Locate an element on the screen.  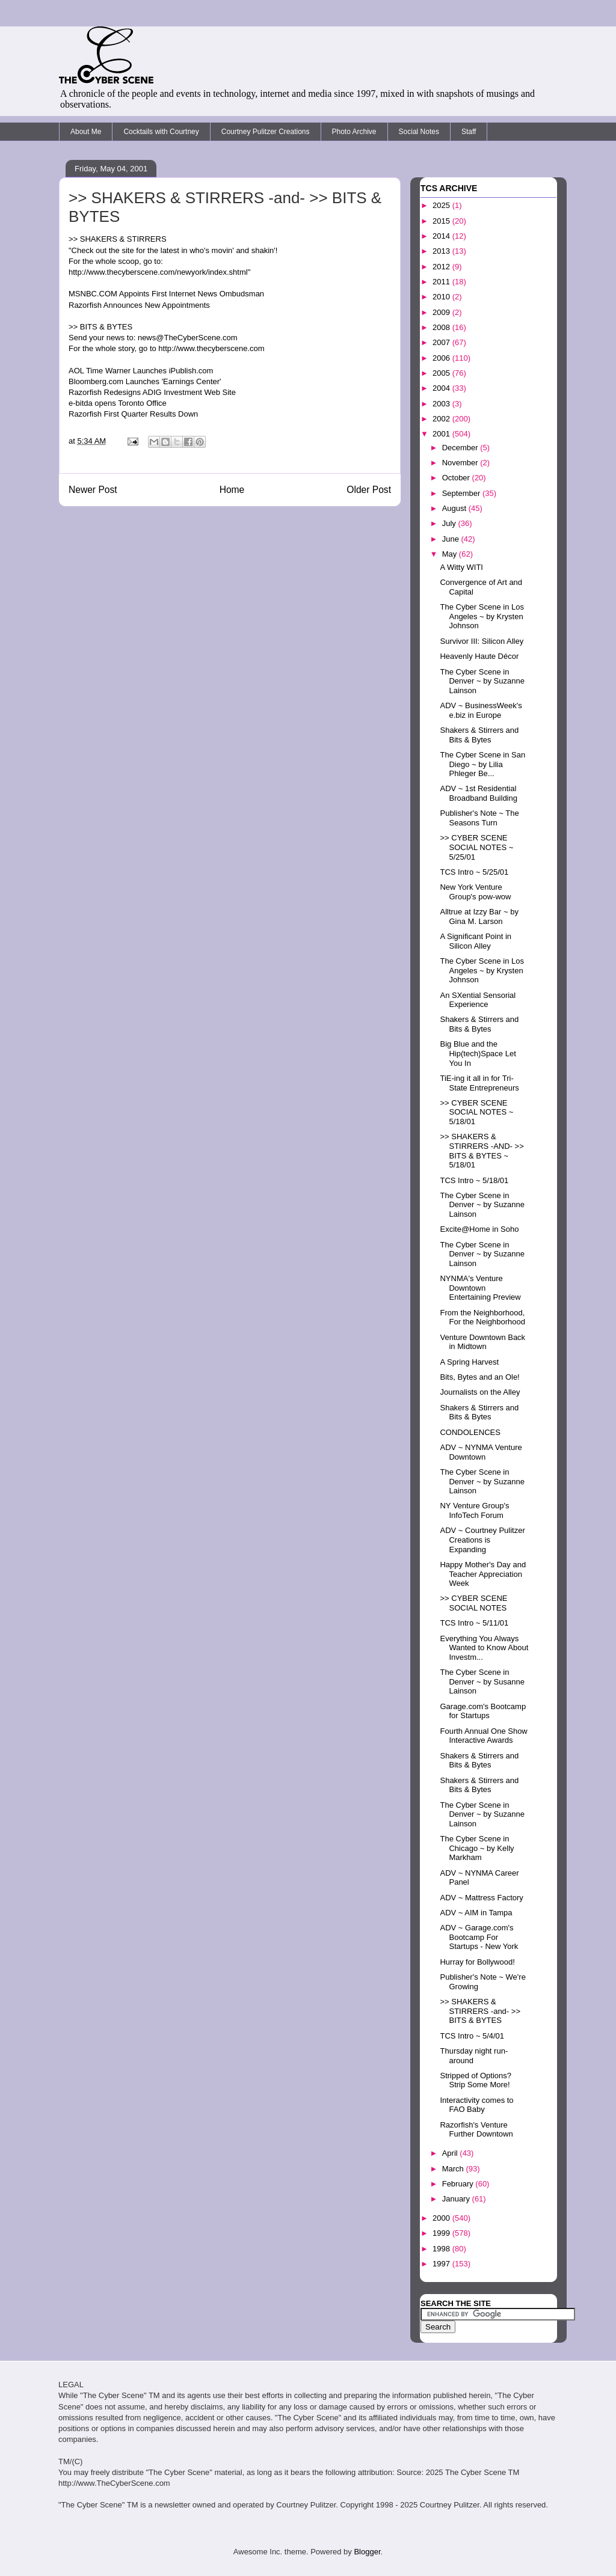
2011 is located at coordinates (442, 281).